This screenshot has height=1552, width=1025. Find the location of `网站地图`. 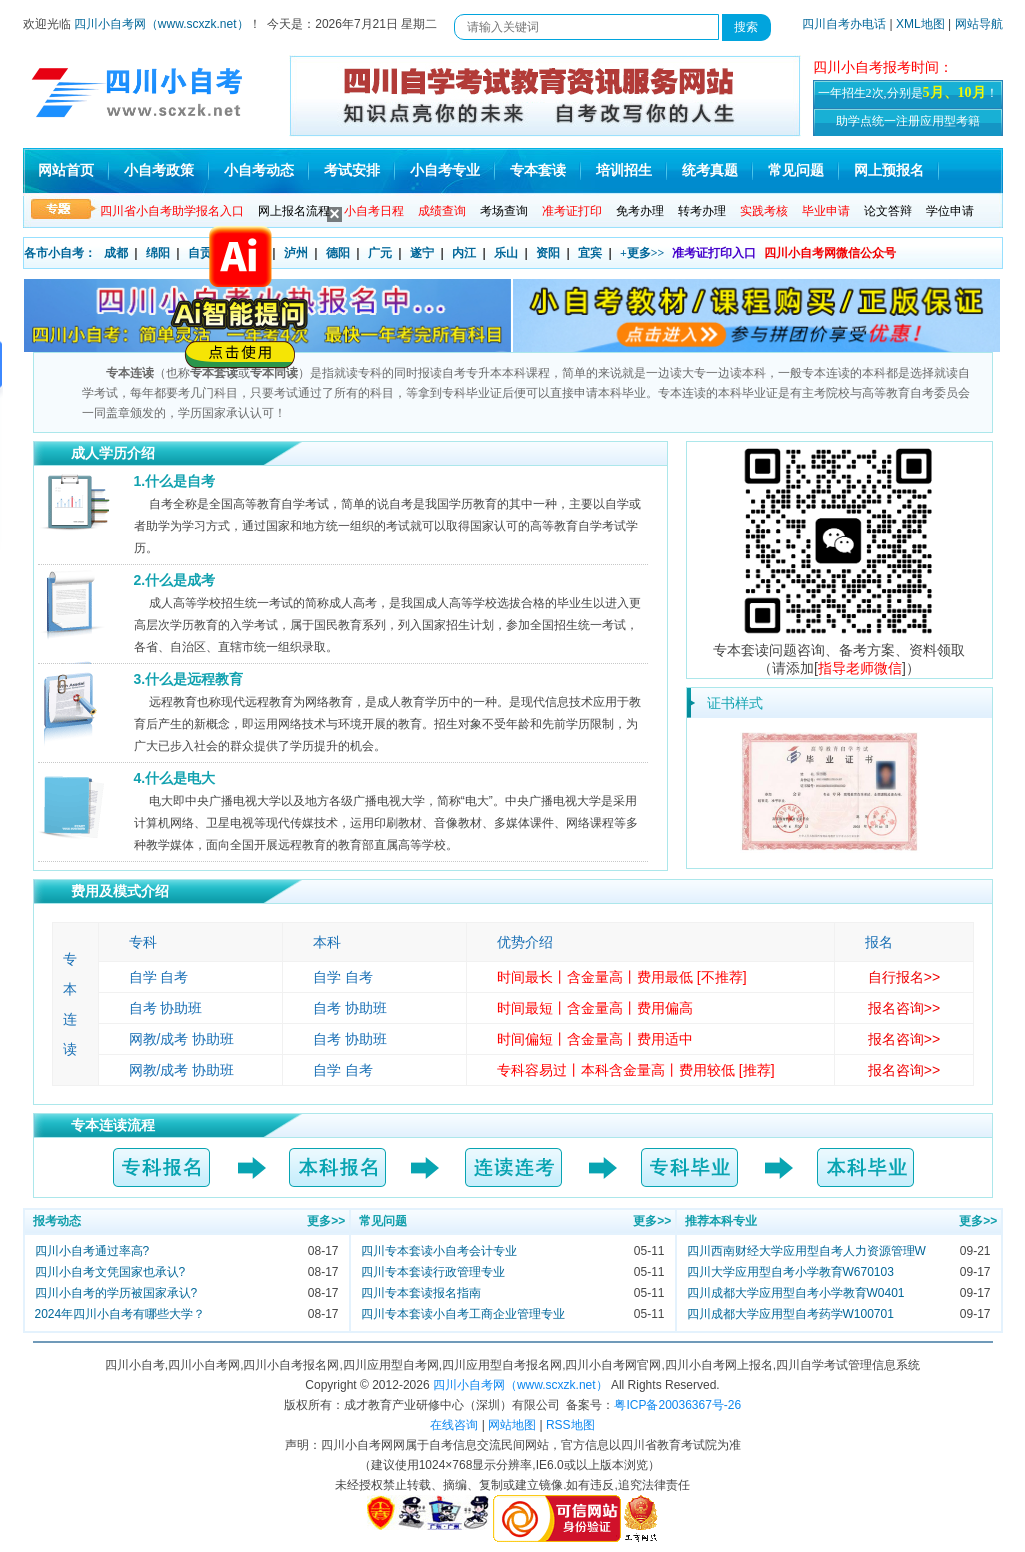

网站地图 is located at coordinates (512, 1425).